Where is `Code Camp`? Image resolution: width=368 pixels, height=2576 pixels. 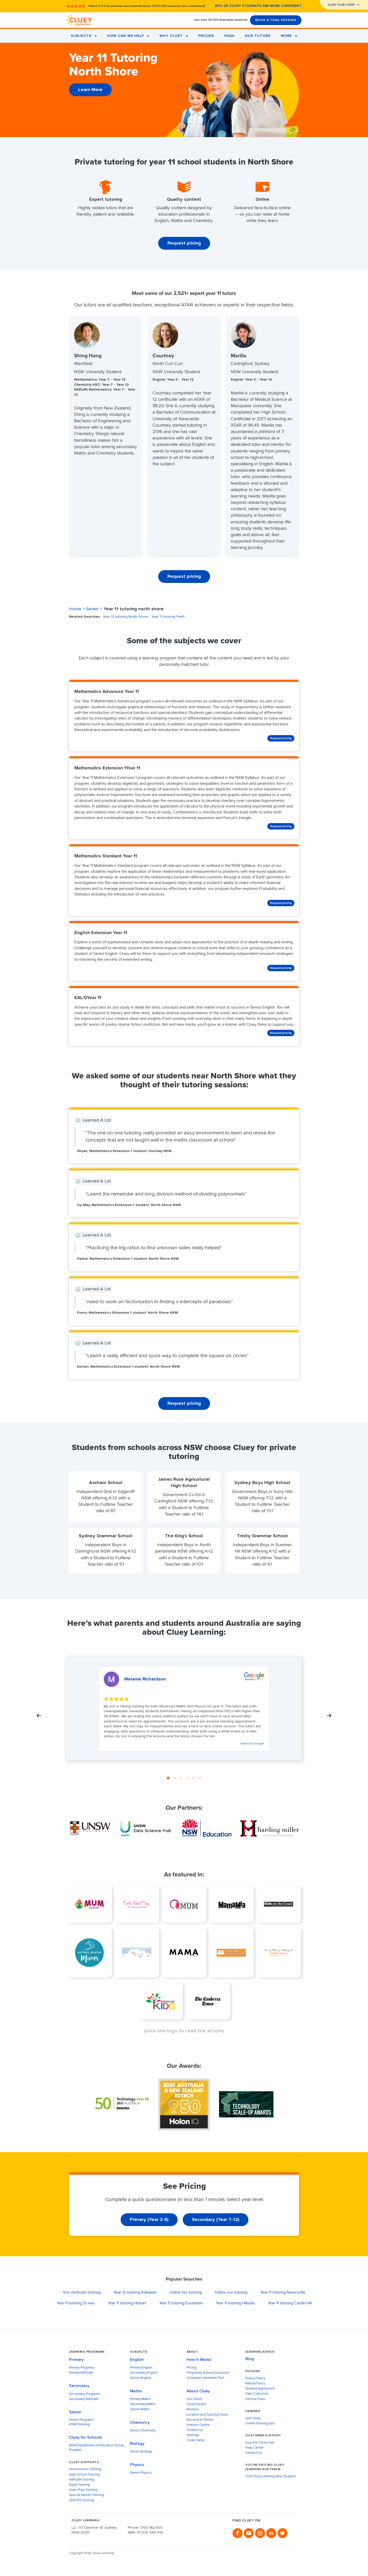
Code Camp is located at coordinates (196, 2440).